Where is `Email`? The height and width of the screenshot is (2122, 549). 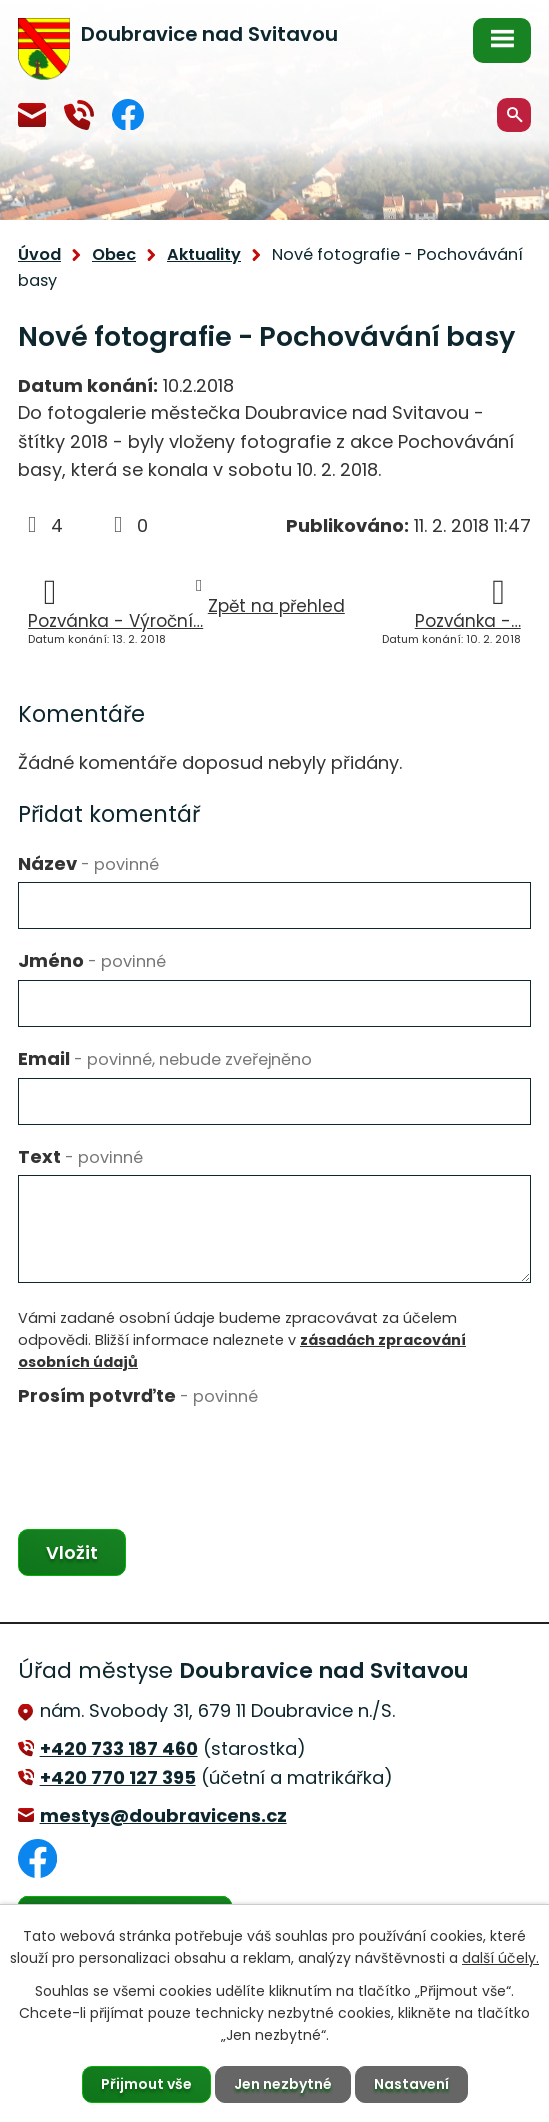 Email is located at coordinates (165, 1058).